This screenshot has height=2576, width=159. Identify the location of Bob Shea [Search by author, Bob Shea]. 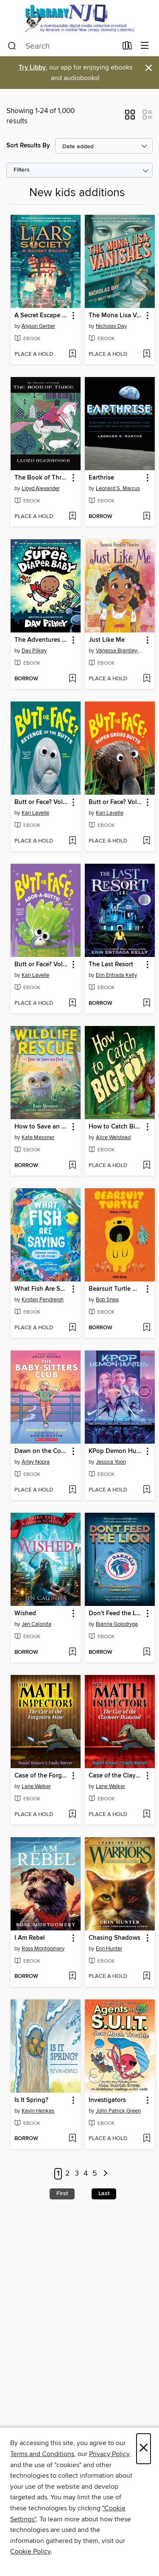
(107, 1299).